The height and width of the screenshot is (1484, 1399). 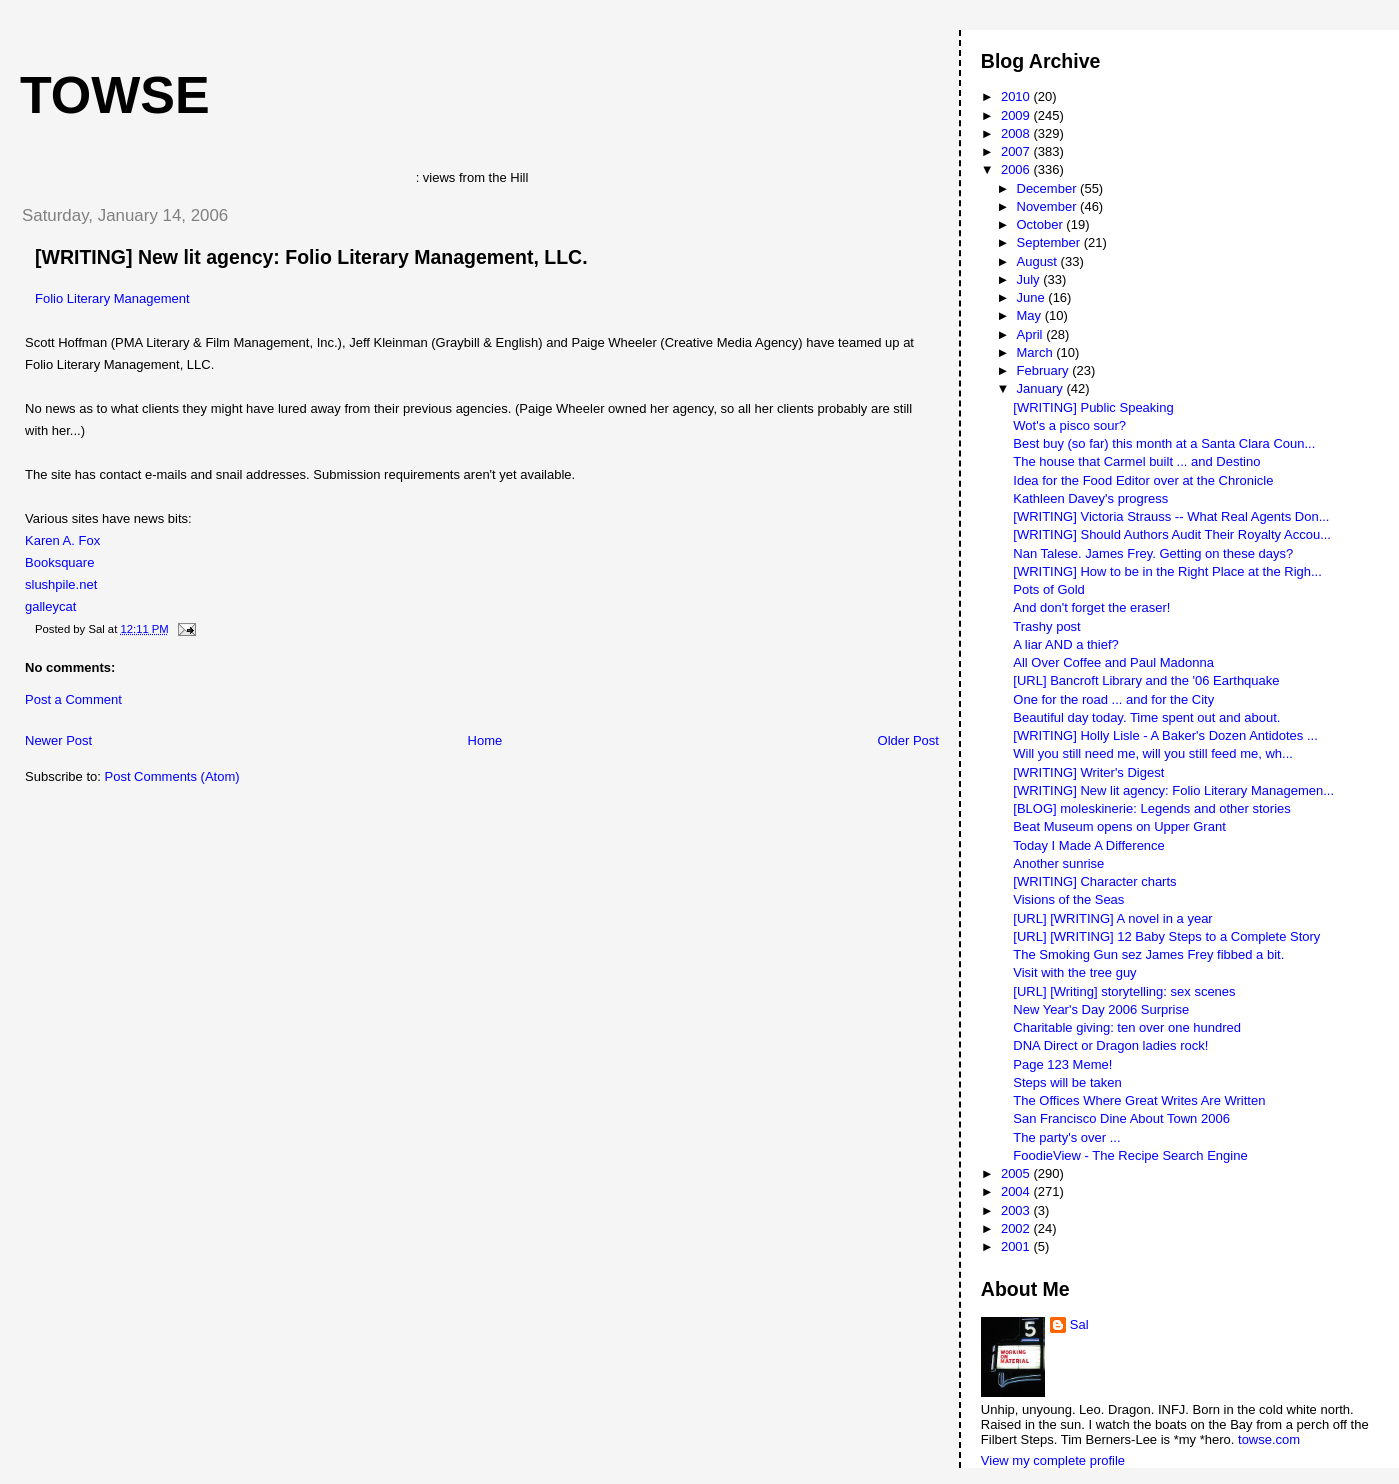 I want to click on [URL] Bancroft Library and the '06 Earthquake, so click(x=1146, y=680).